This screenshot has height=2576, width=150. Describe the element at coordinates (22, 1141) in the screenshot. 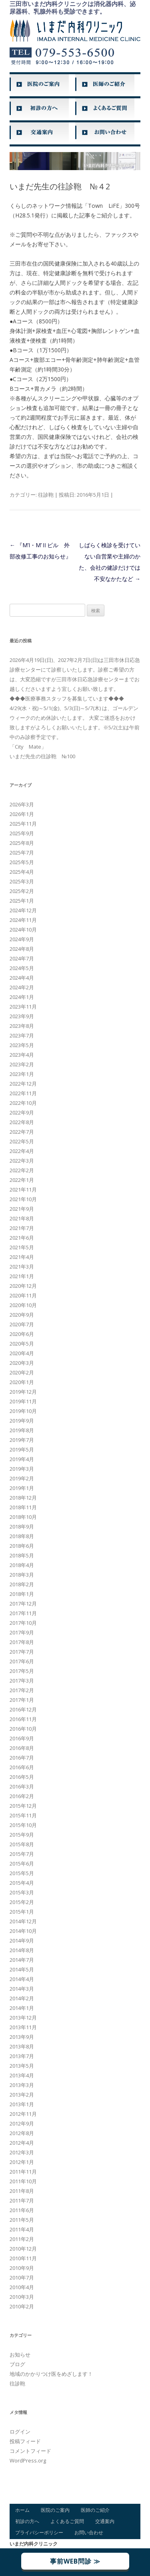

I see `2022年5月` at that location.